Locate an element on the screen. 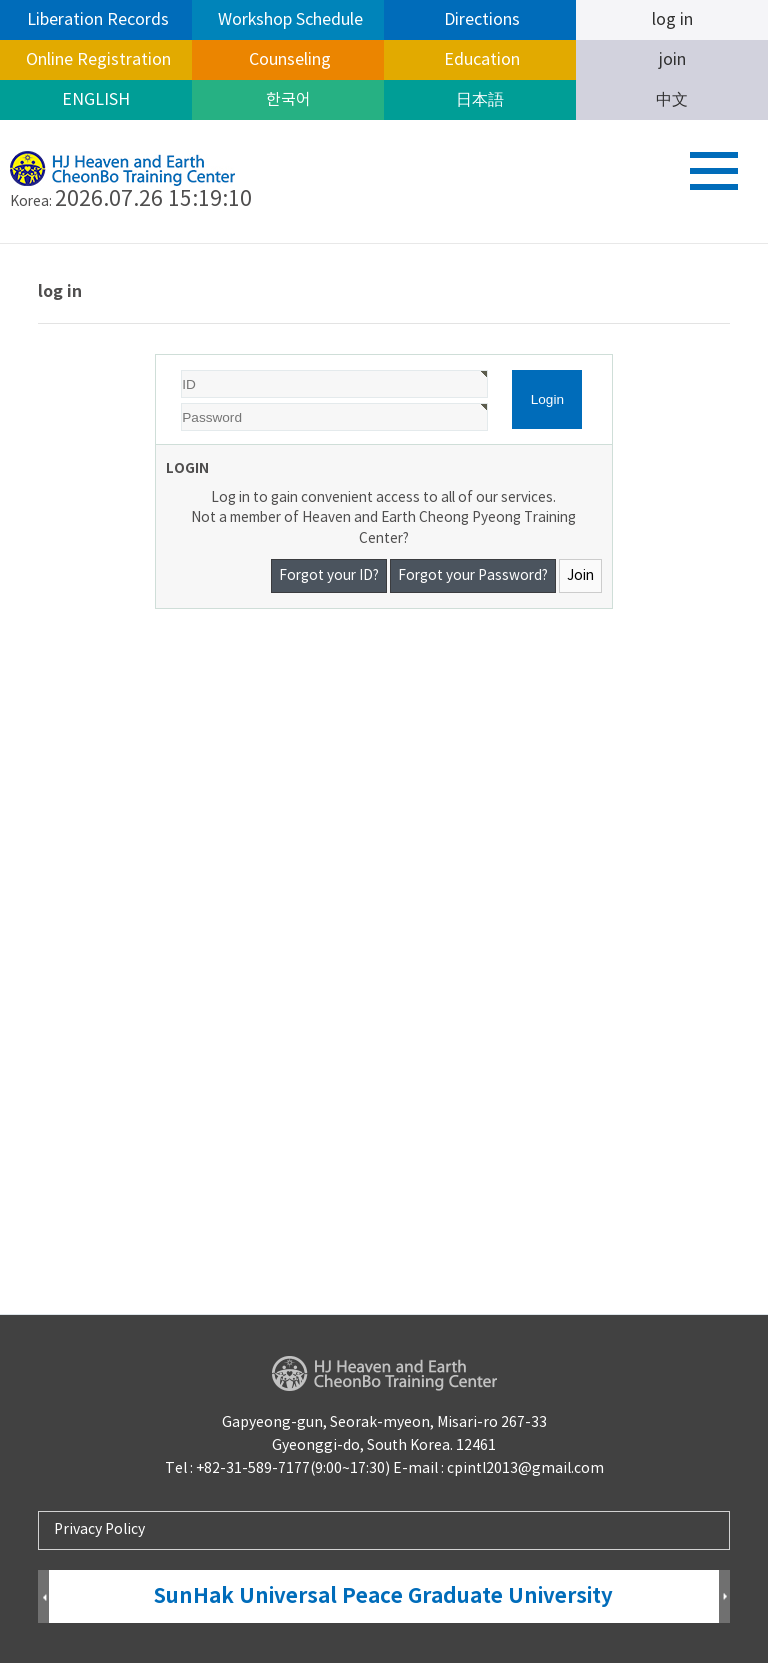 This screenshot has height=1663, width=768. 日本語 is located at coordinates (480, 100).